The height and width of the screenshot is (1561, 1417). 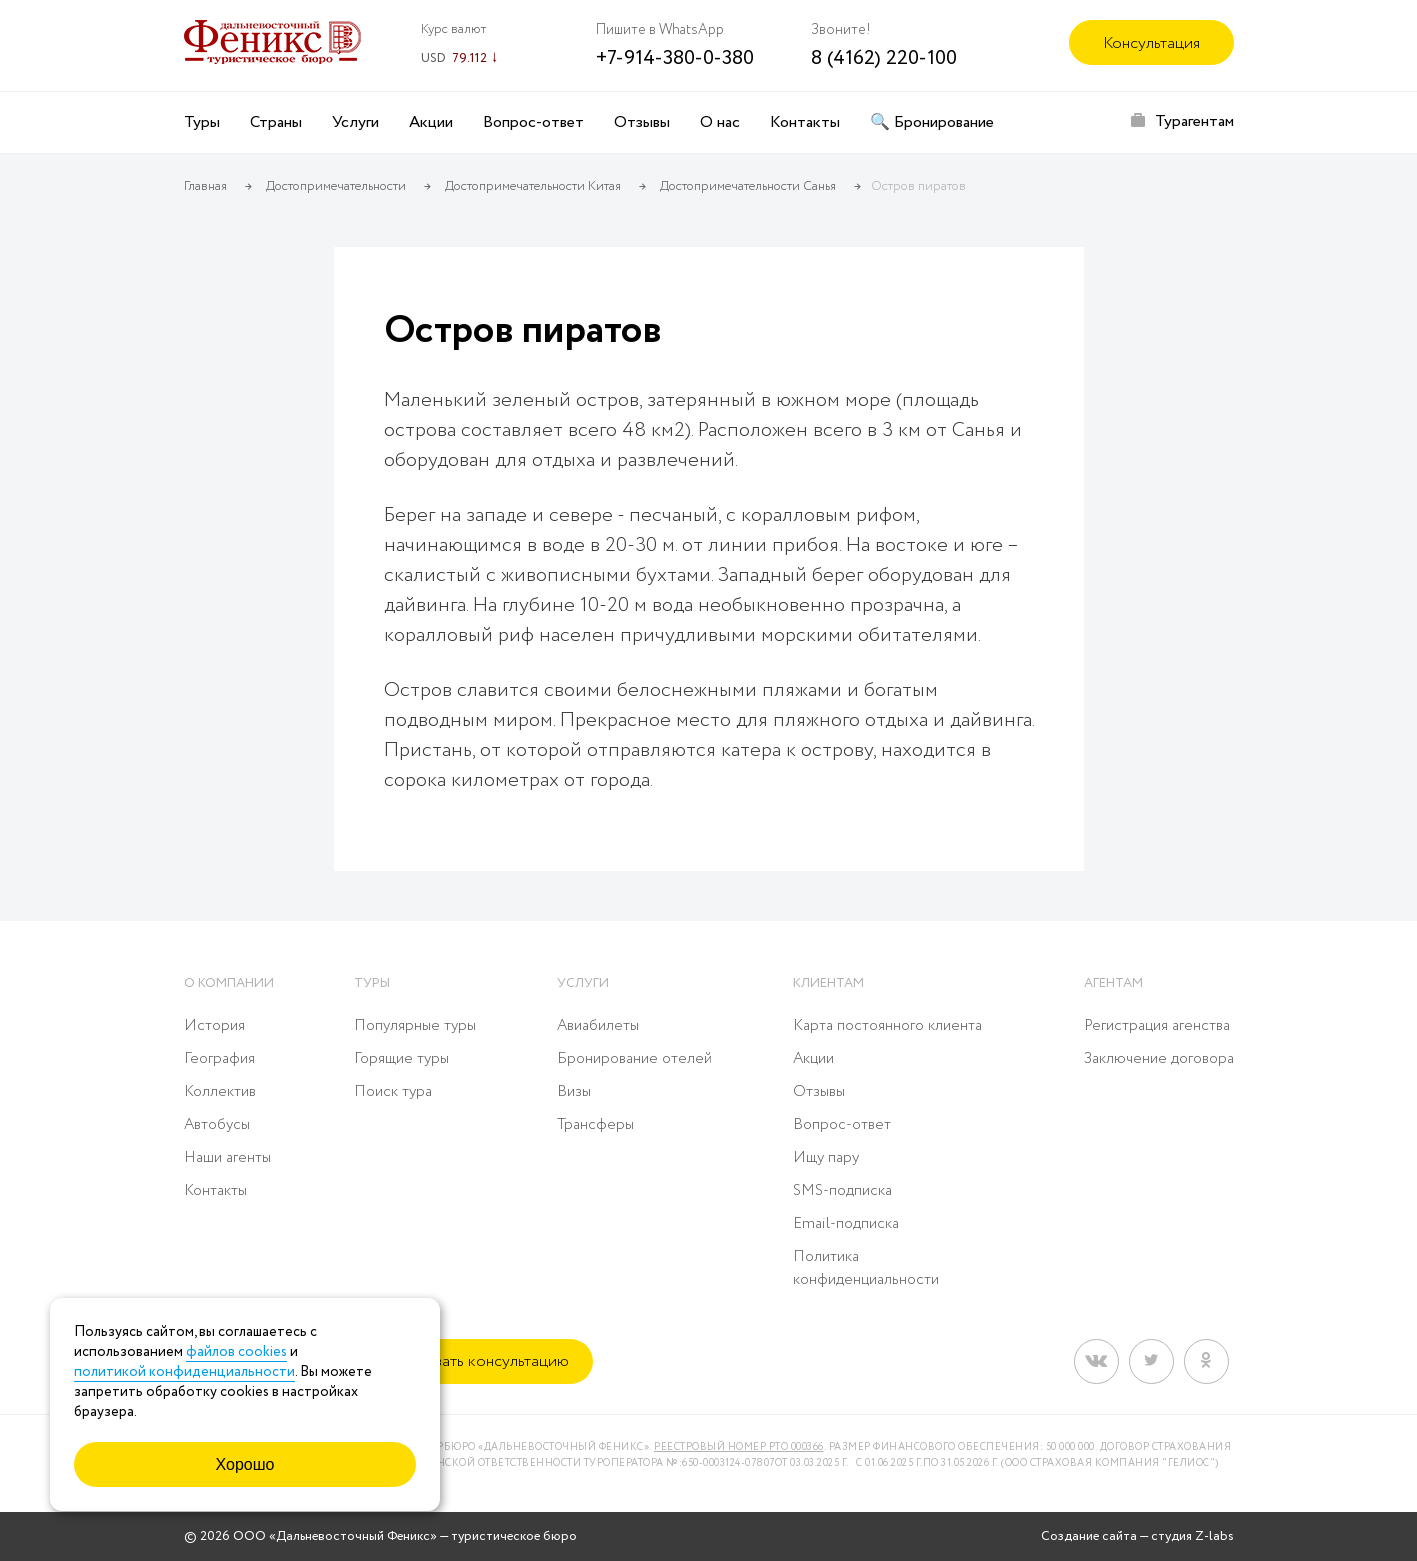 What do you see at coordinates (336, 186) in the screenshot?
I see `Достопримечательности` at bounding box center [336, 186].